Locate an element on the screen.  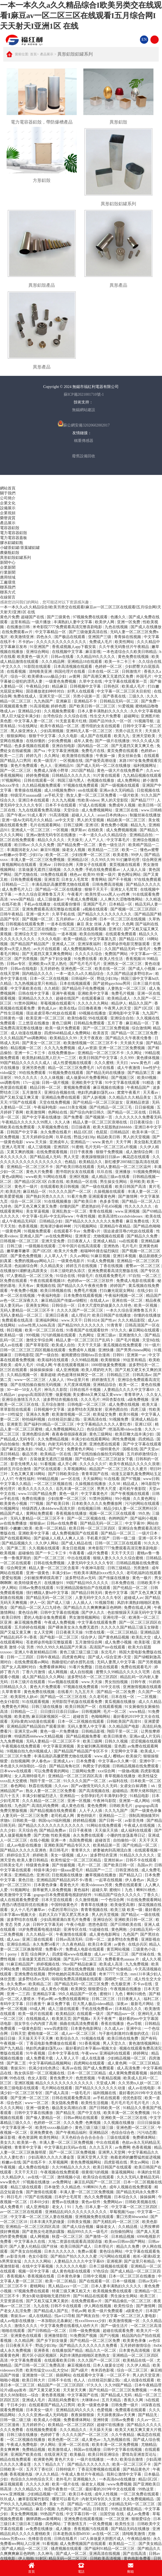
婷婷色图 is located at coordinates (59, 706).